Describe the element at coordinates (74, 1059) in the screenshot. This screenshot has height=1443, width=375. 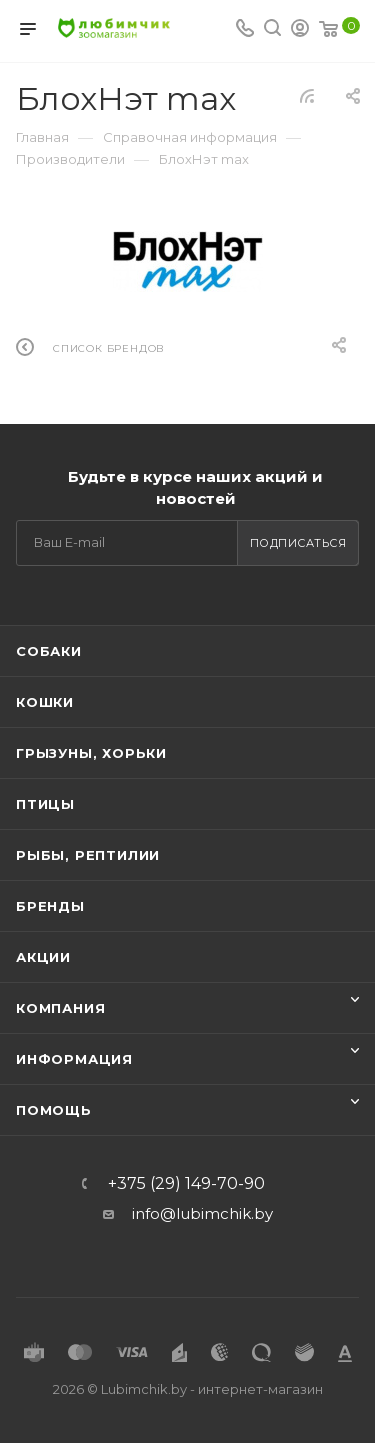
I see `Информация` at that location.